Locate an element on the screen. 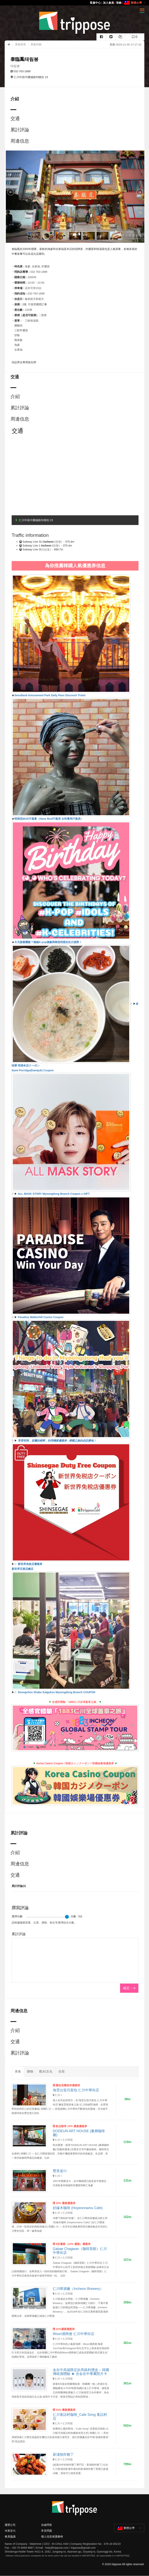  美食目錄 is located at coordinates (36, 44).